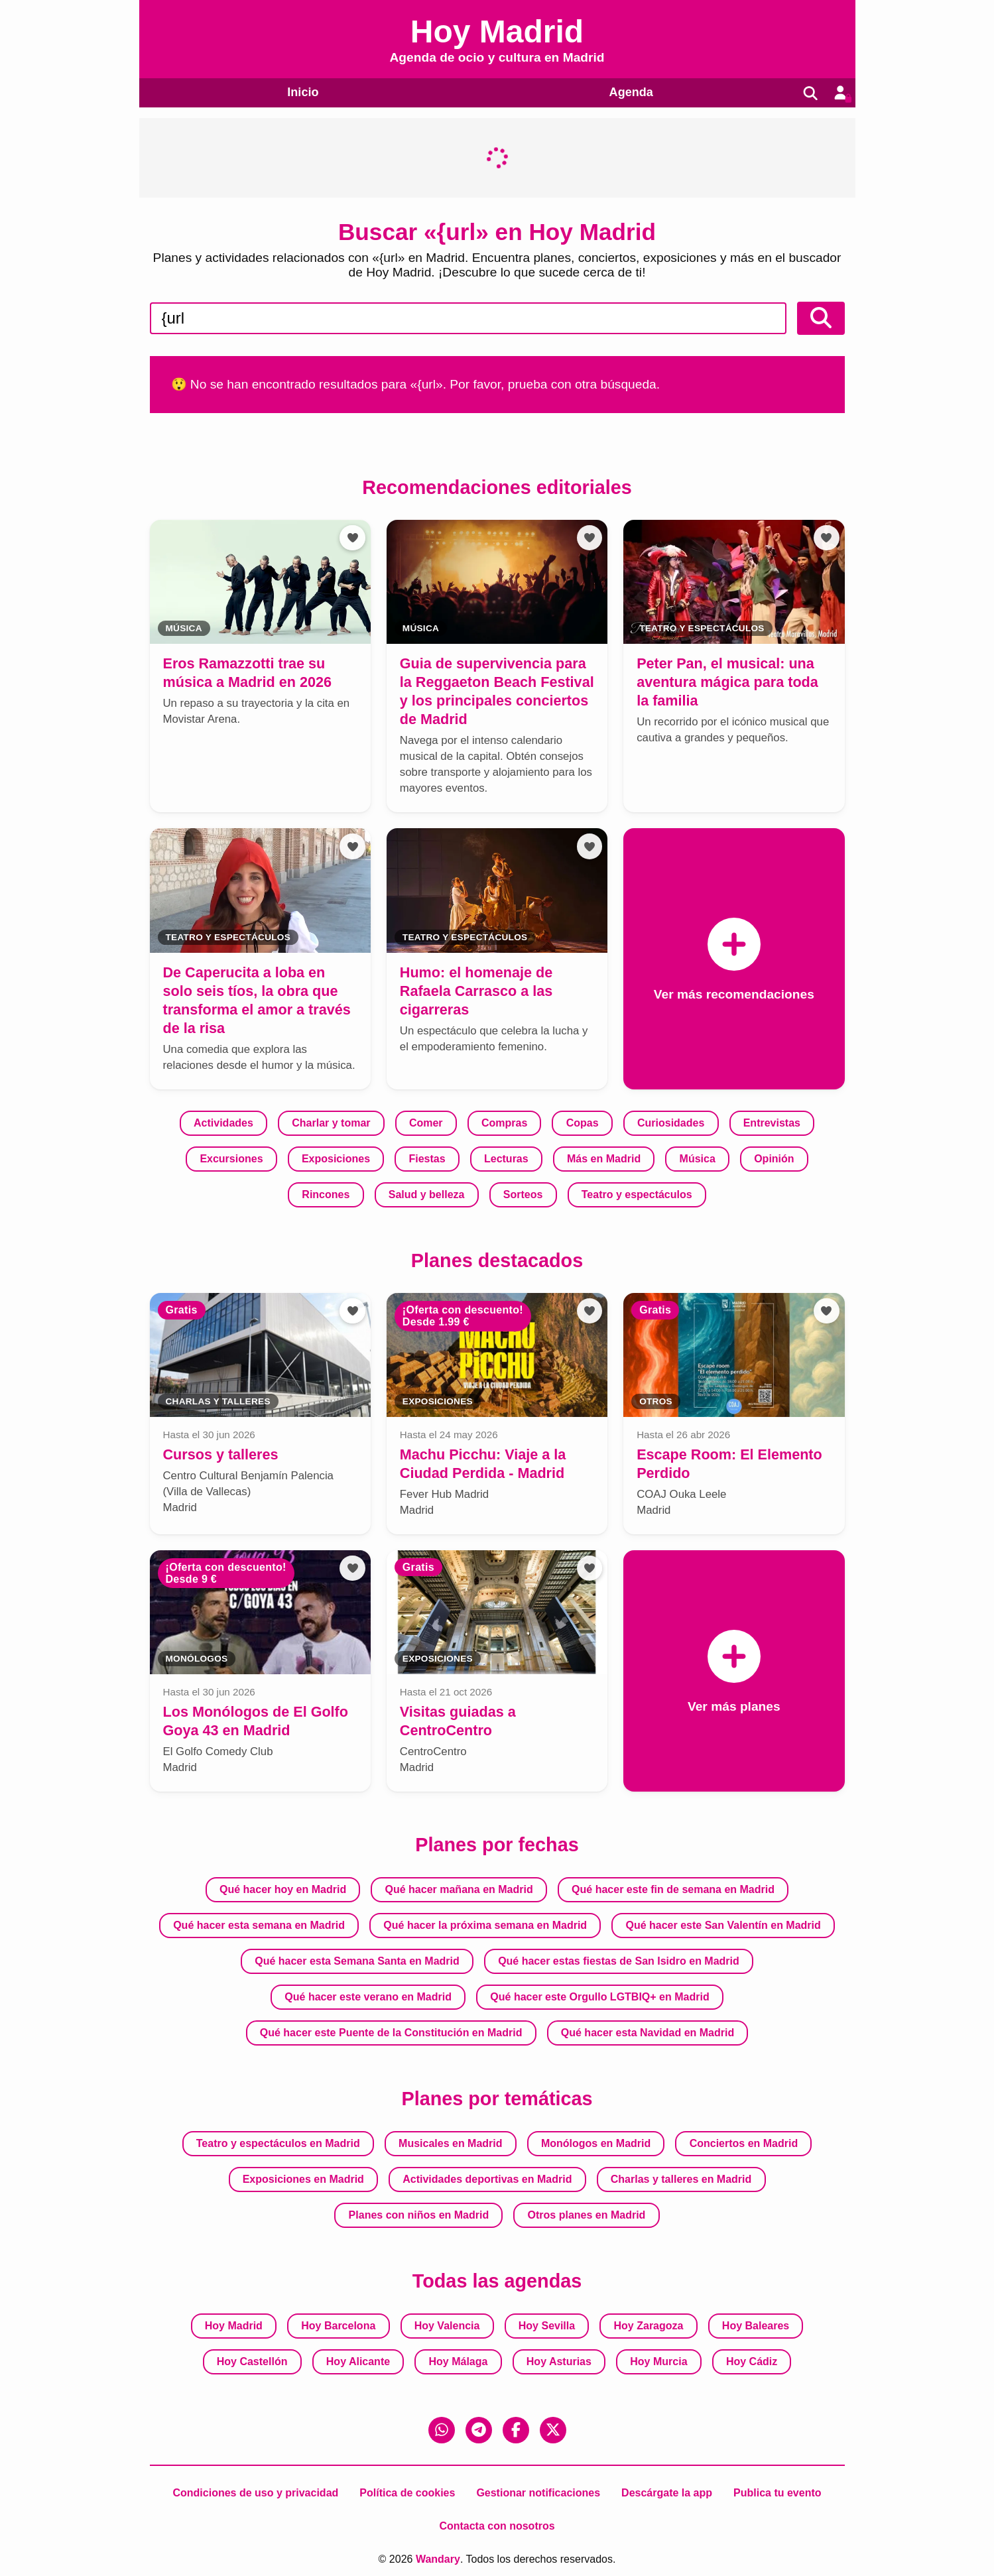  What do you see at coordinates (252, 2361) in the screenshot?
I see `Hoy Castellón` at bounding box center [252, 2361].